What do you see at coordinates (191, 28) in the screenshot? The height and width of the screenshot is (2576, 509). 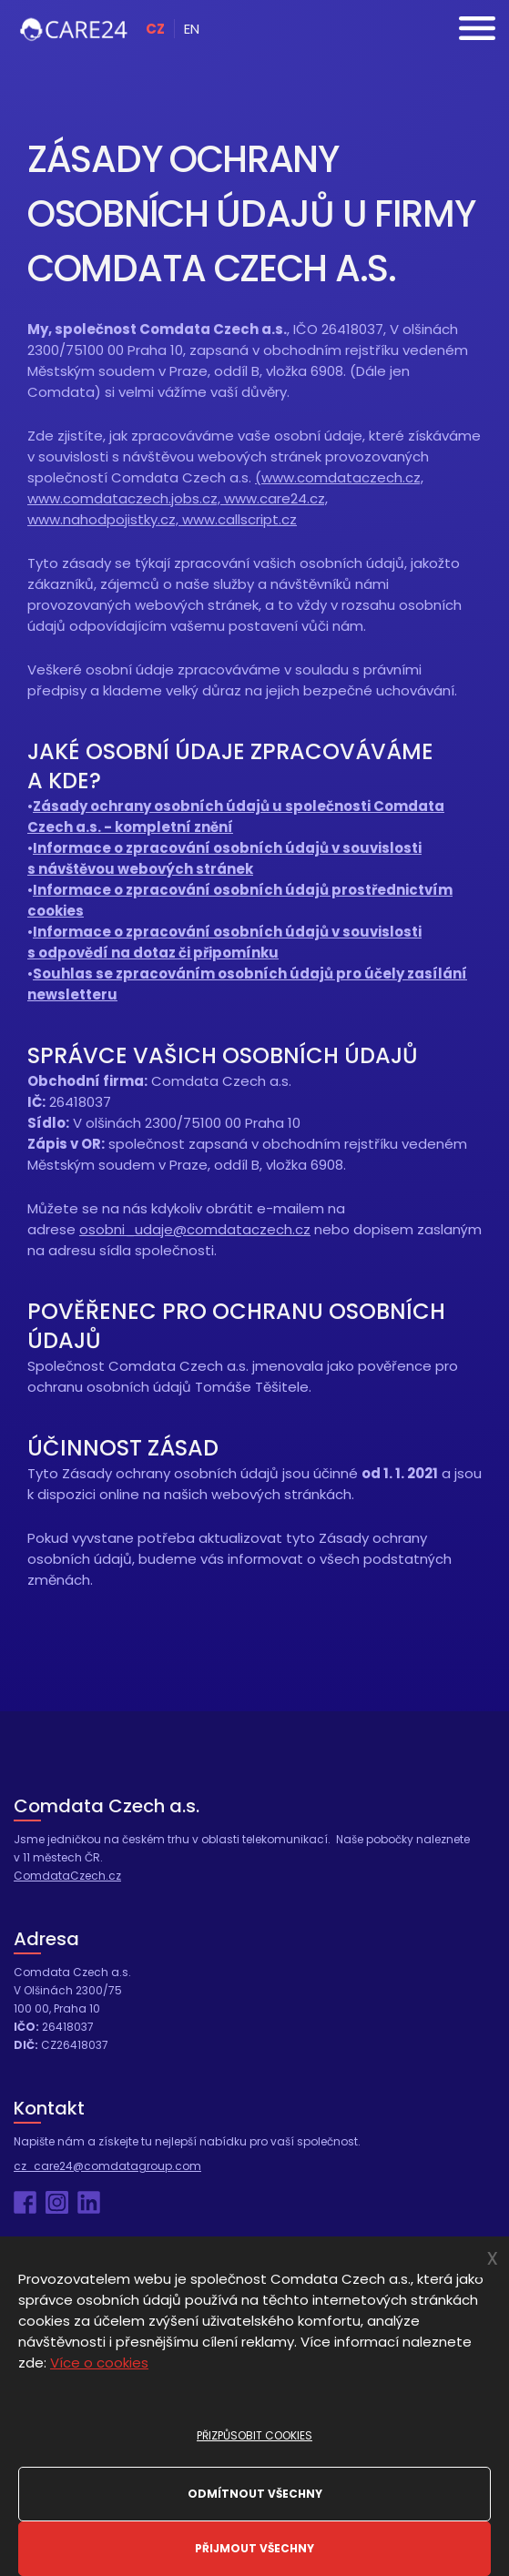 I see `EN` at bounding box center [191, 28].